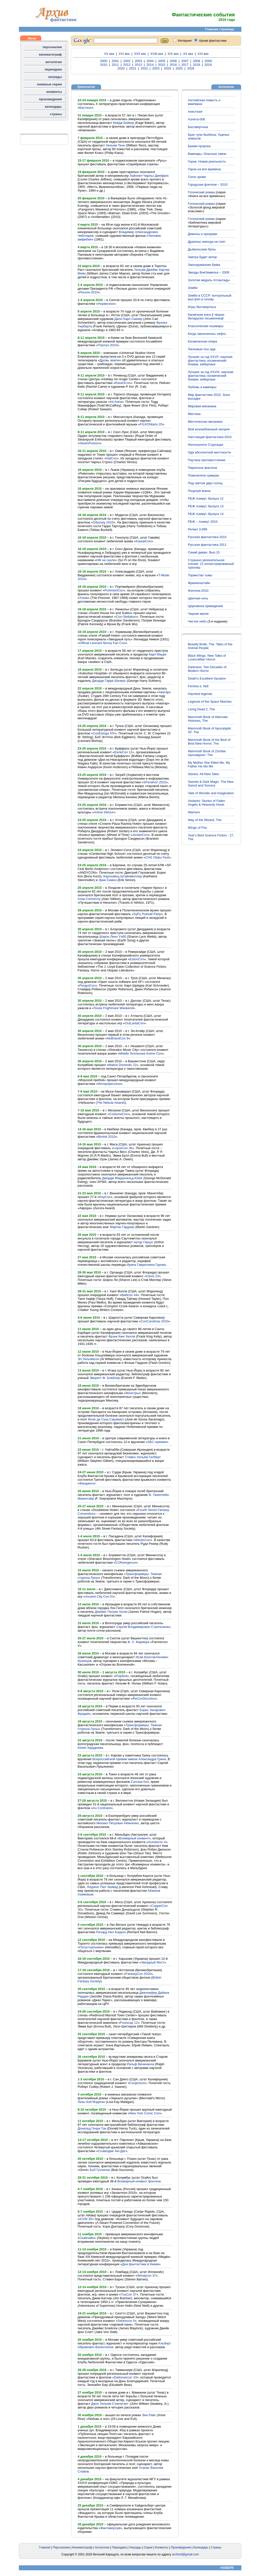 This screenshot has height=2576, width=261. I want to click on SyFy Poehali Party, so click(147, 914).